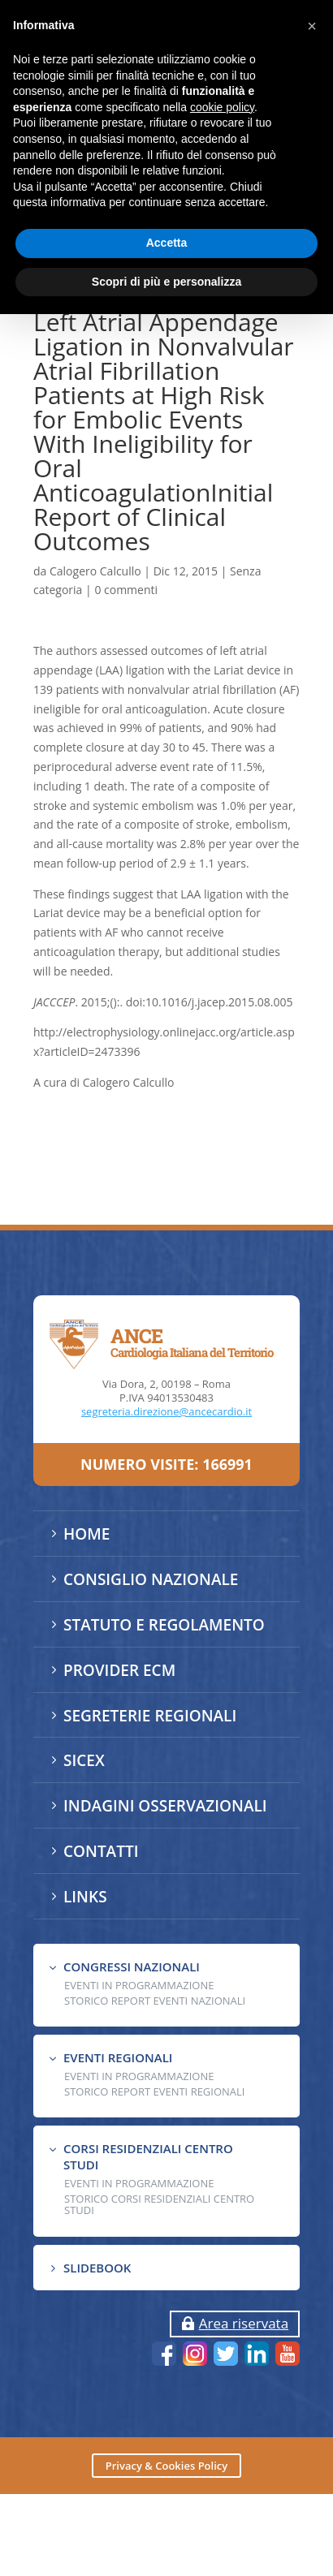 This screenshot has width=333, height=2576. What do you see at coordinates (166, 281) in the screenshot?
I see `Scopri di più e personalizza [button]` at bounding box center [166, 281].